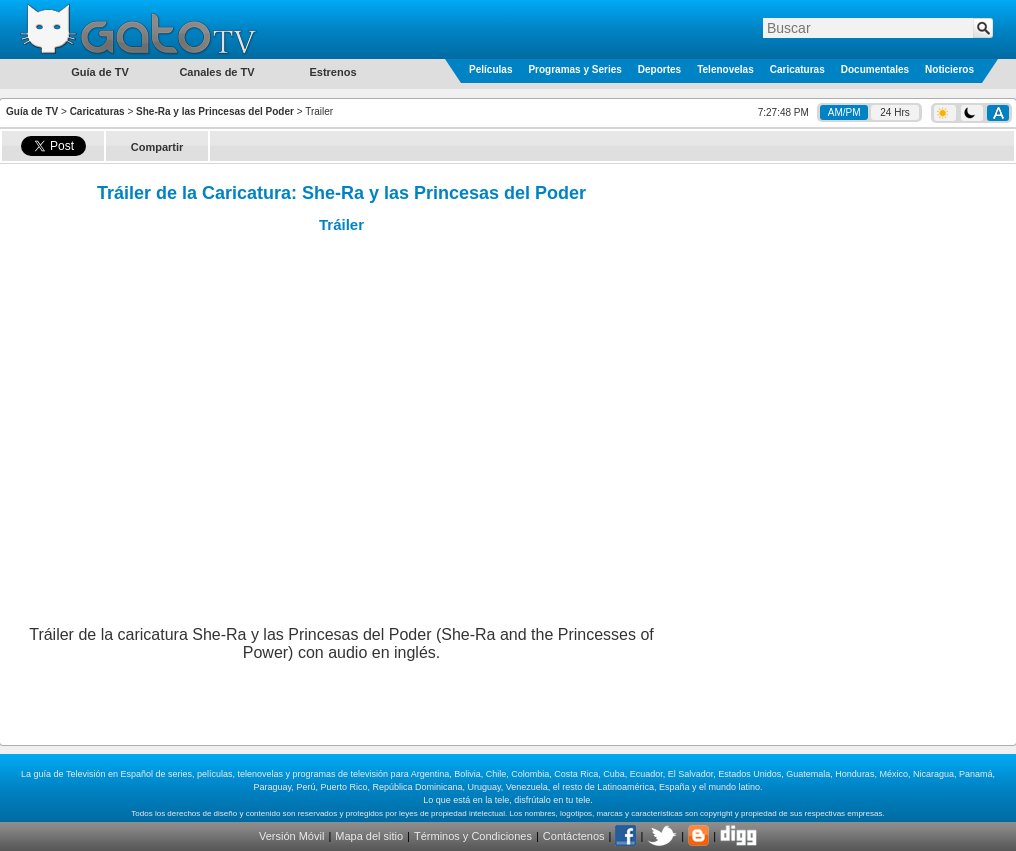  Describe the element at coordinates (473, 836) in the screenshot. I see `Términos y Condiciones` at that location.